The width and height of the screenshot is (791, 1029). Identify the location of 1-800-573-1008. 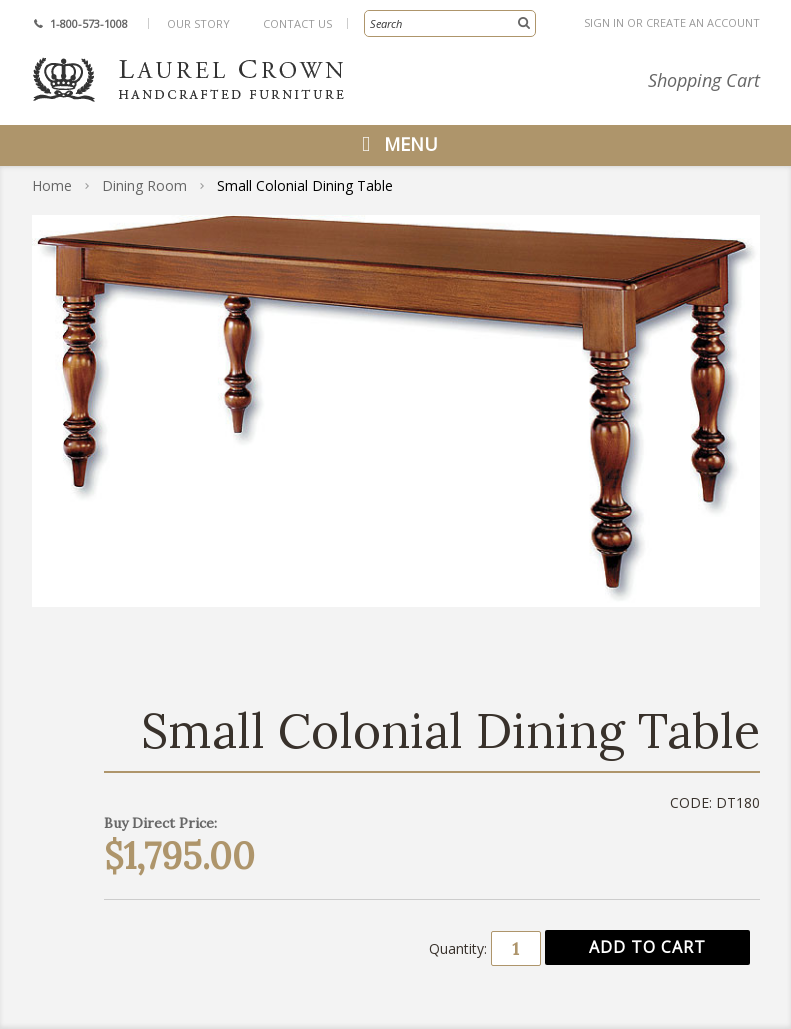
(89, 23).